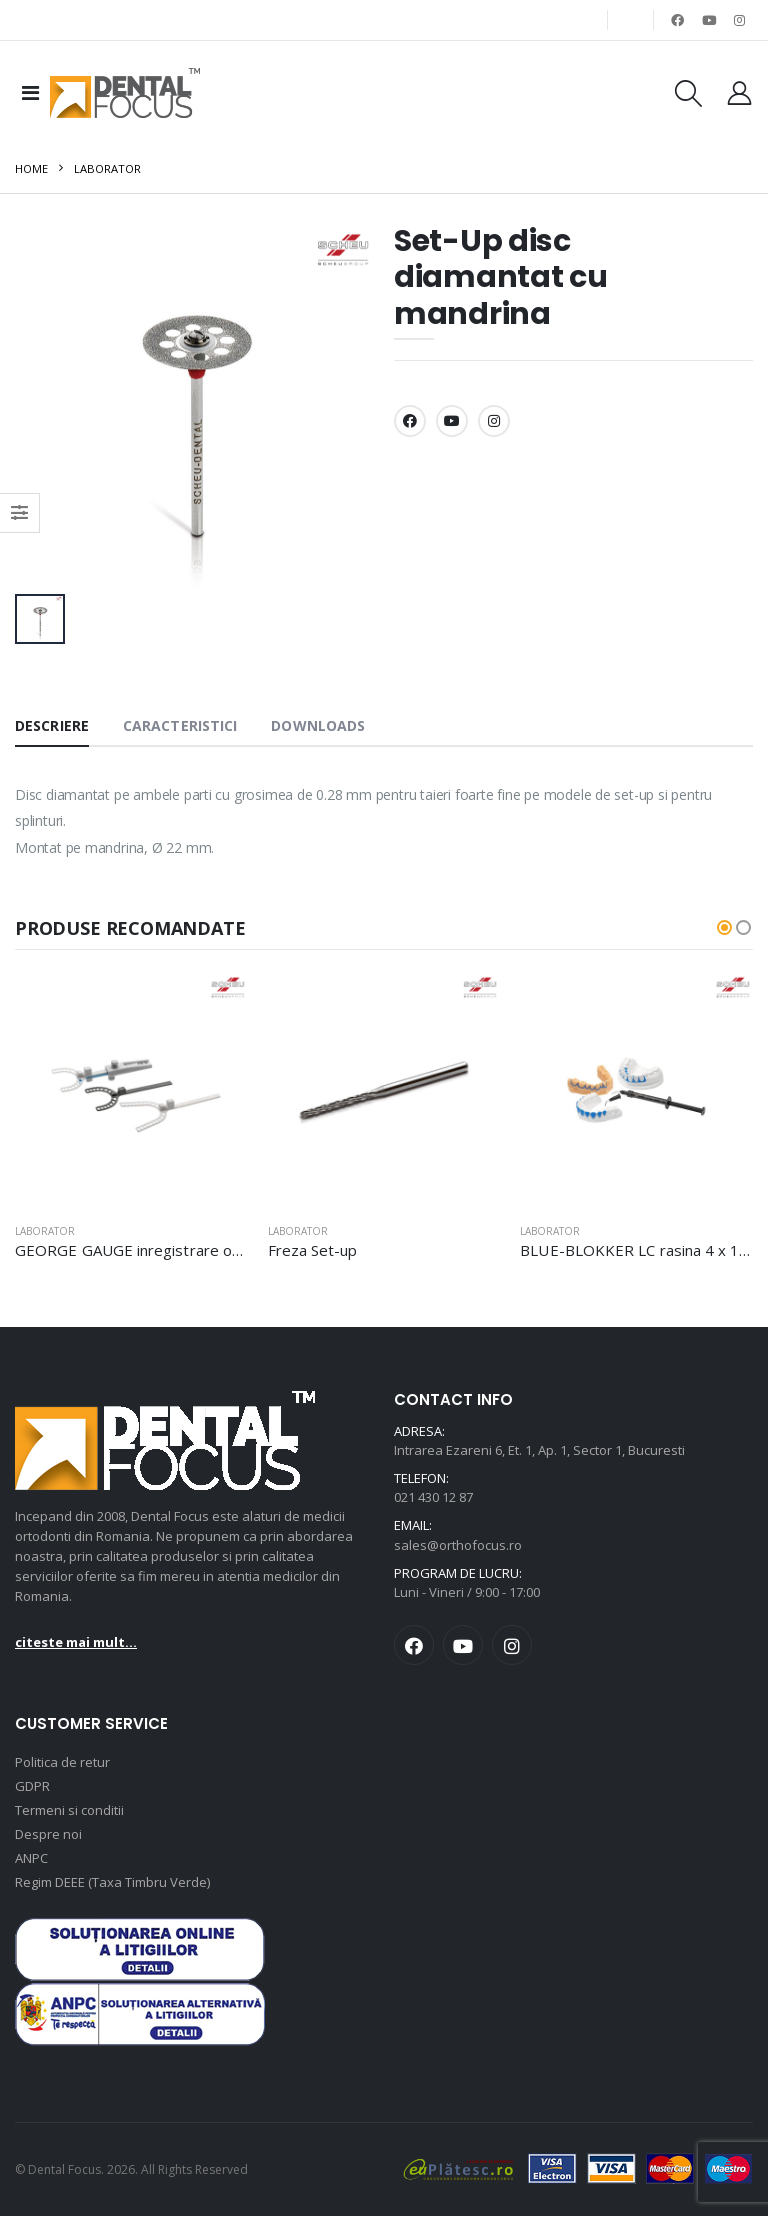 The image size is (768, 2216). What do you see at coordinates (107, 168) in the screenshot?
I see `Laborator` at bounding box center [107, 168].